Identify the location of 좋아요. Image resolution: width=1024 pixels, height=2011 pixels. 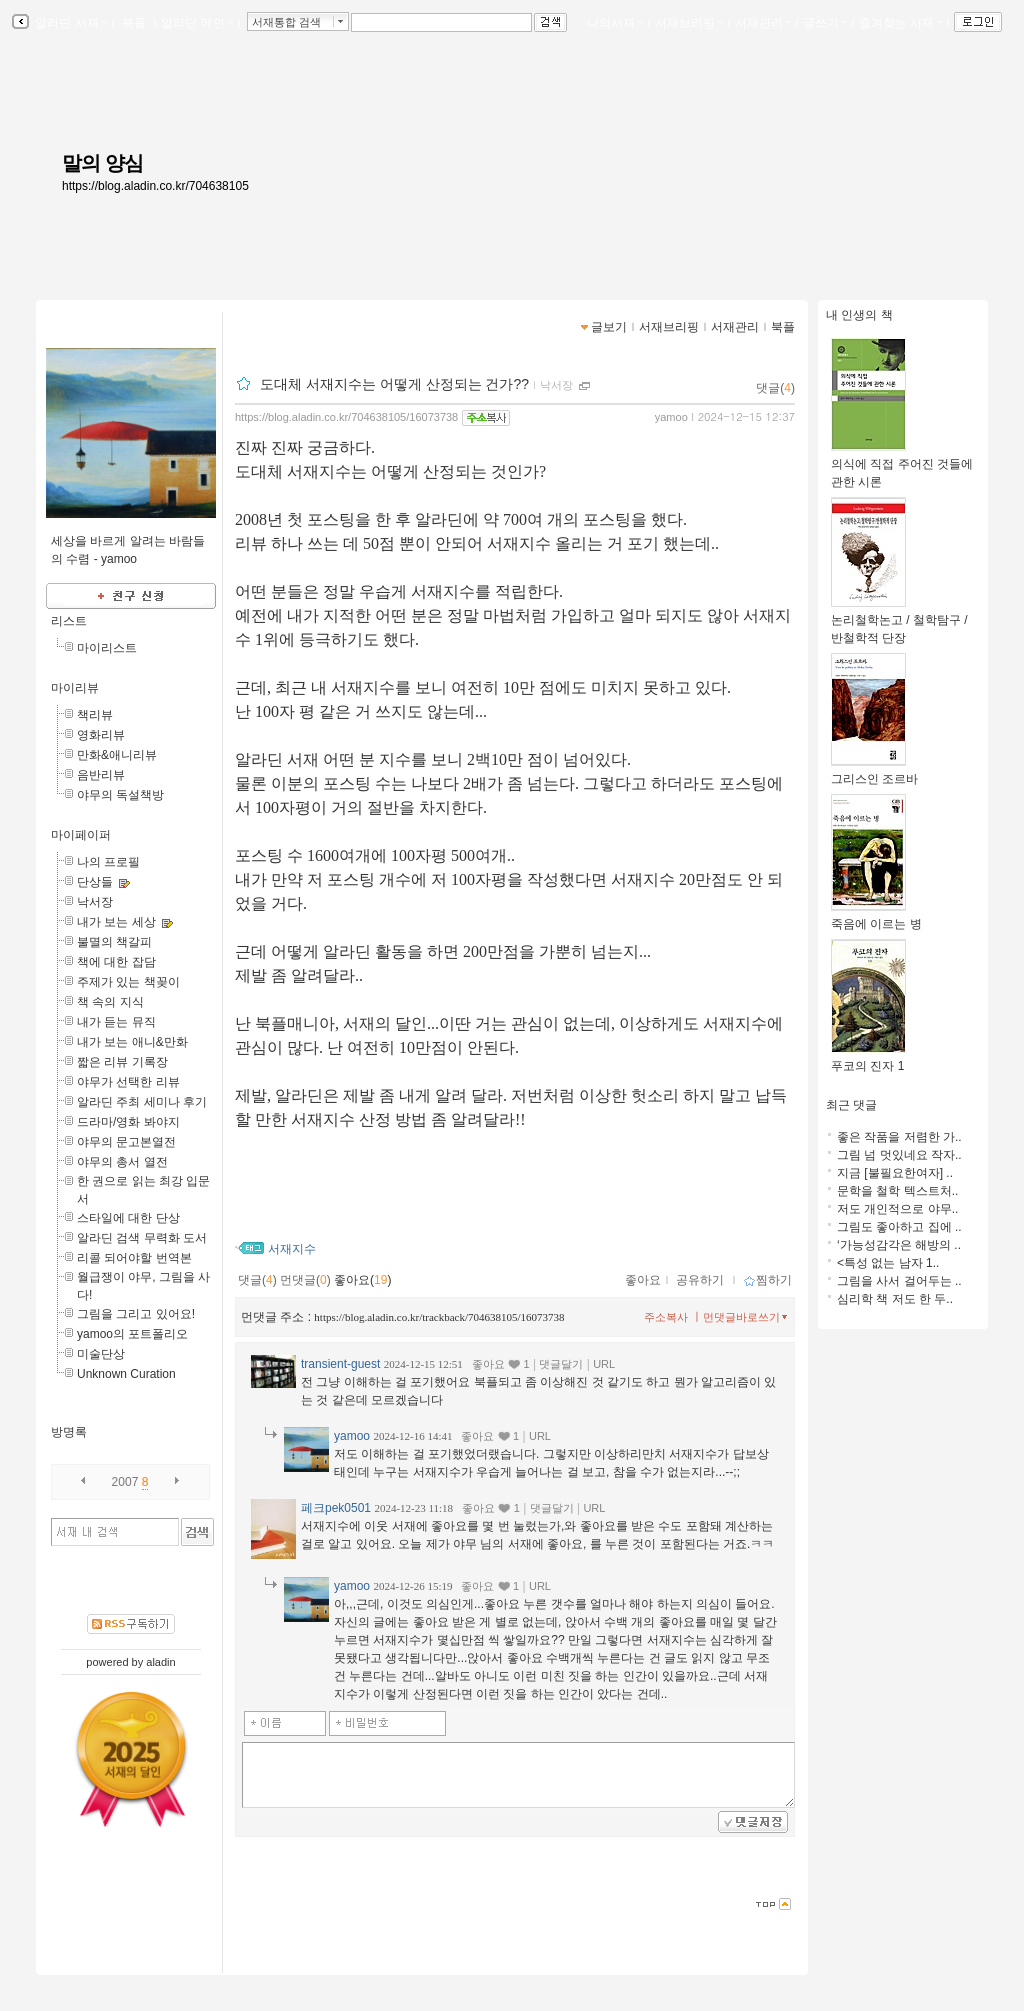
(643, 1280).